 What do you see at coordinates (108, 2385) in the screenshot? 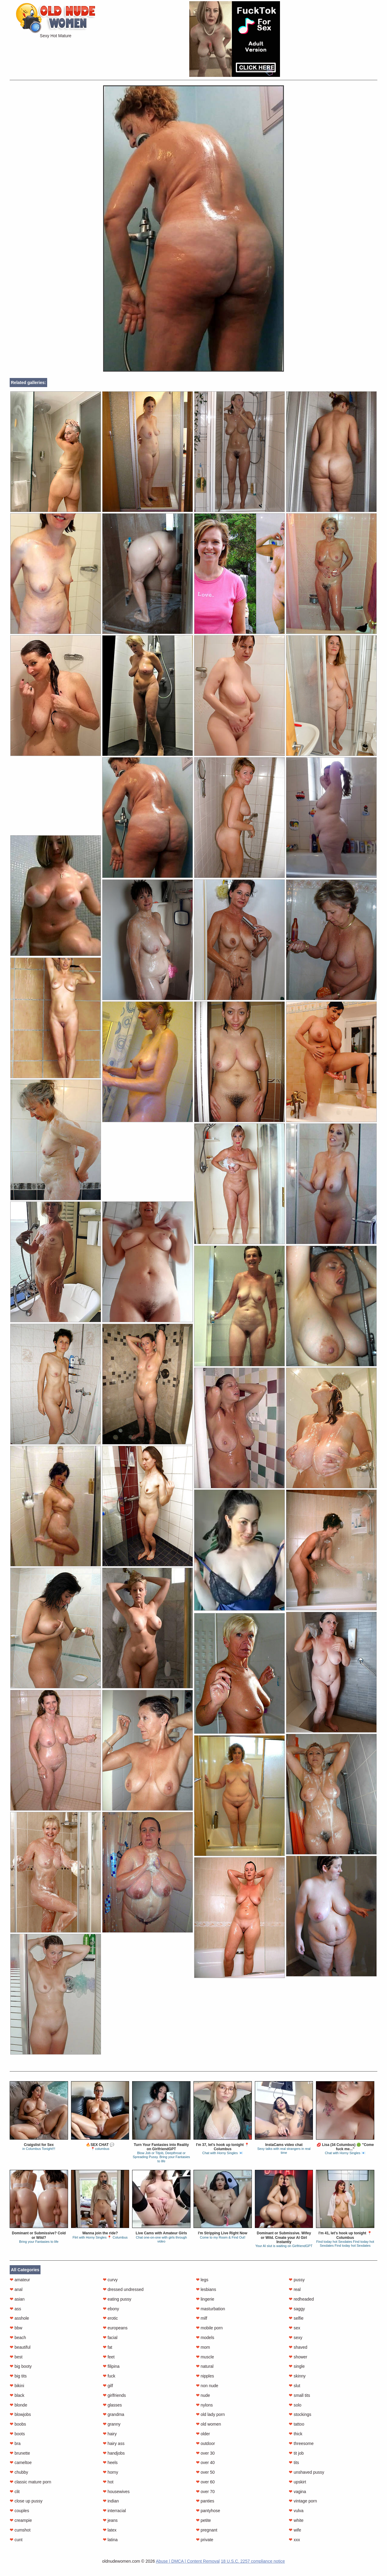
I see `gilf` at bounding box center [108, 2385].